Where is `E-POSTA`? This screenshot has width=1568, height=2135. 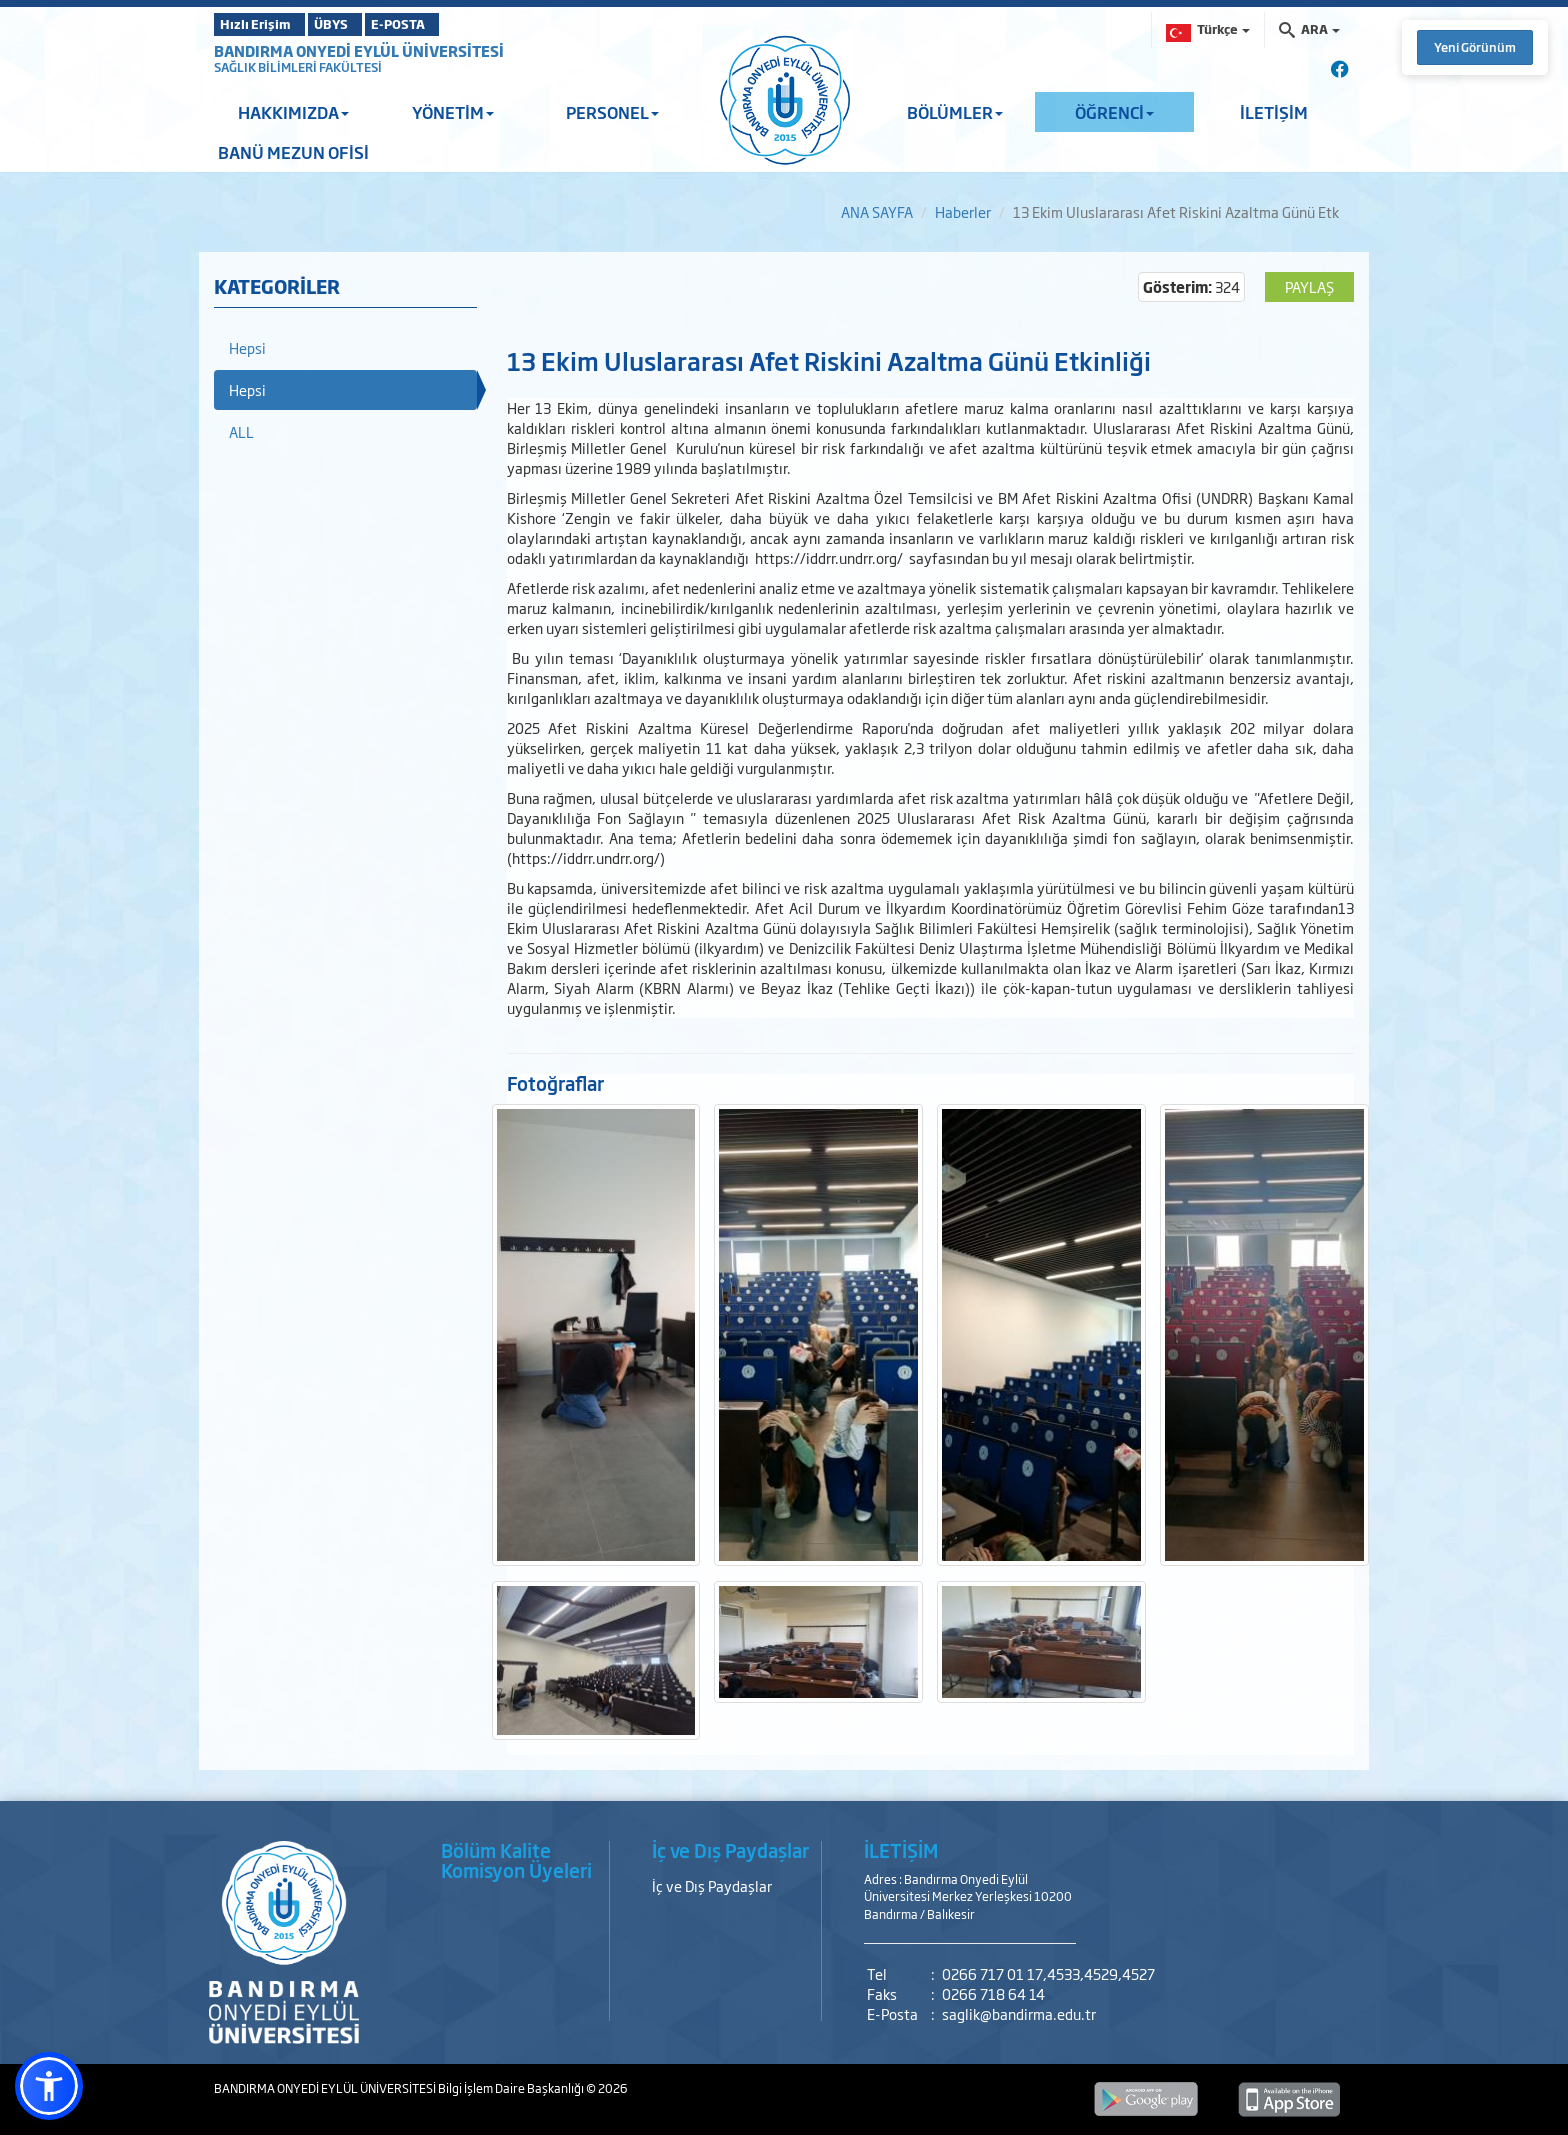
E-POSTA is located at coordinates (454, 24).